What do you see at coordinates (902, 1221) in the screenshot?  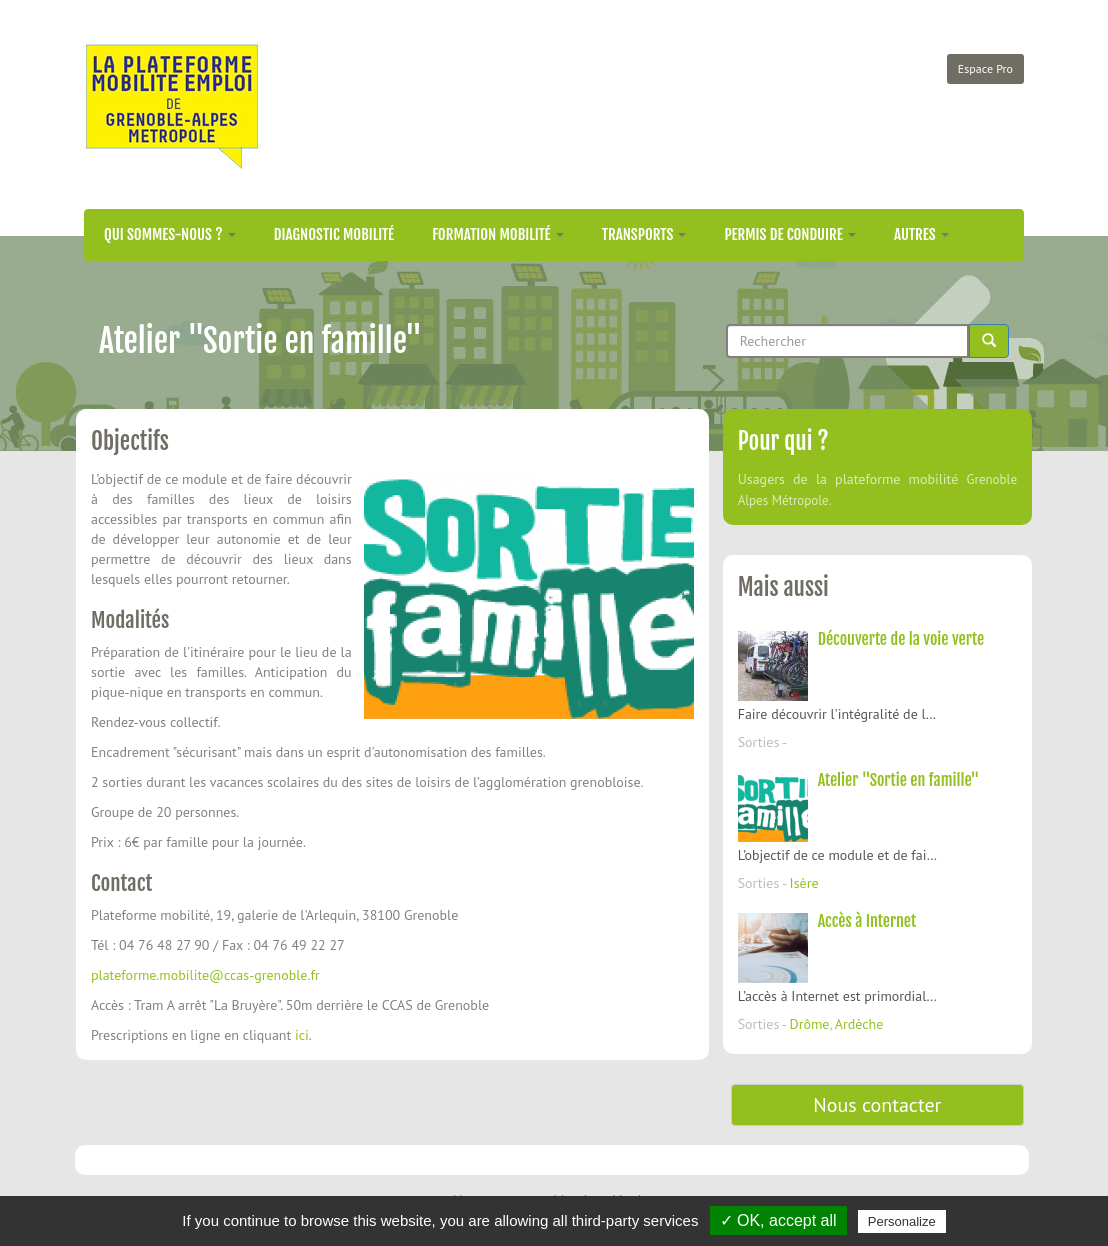 I see `Personalize` at bounding box center [902, 1221].